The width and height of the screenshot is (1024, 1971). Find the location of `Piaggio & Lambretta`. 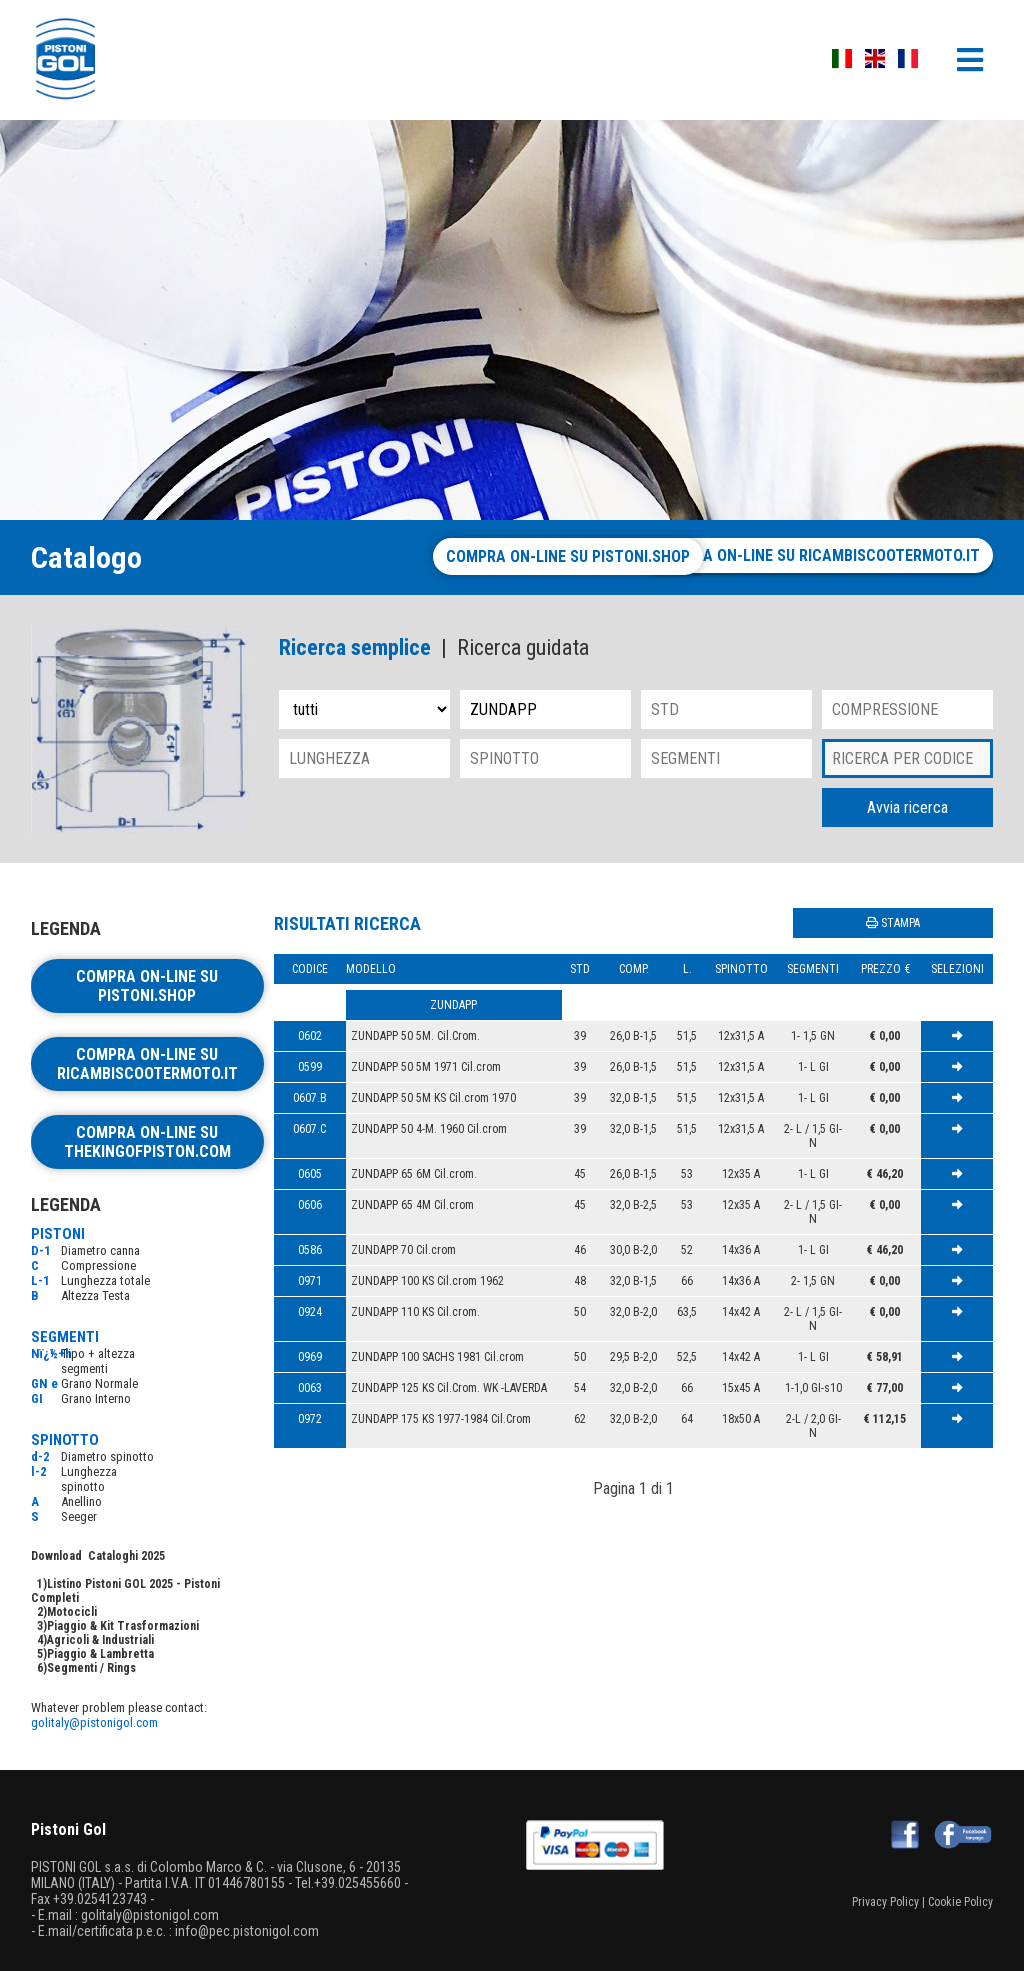

Piaggio & Lambretta is located at coordinates (100, 1654).